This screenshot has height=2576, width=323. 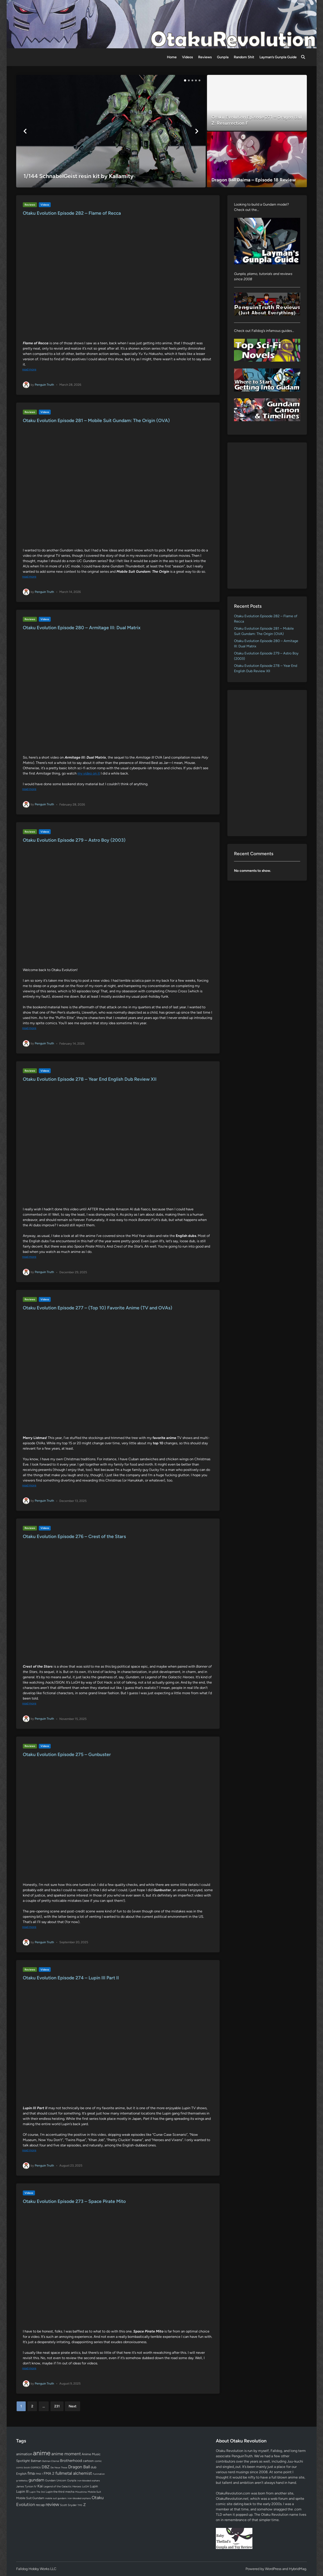 What do you see at coordinates (36, 2467) in the screenshot?
I see `comics [comics (90 items)]` at bounding box center [36, 2467].